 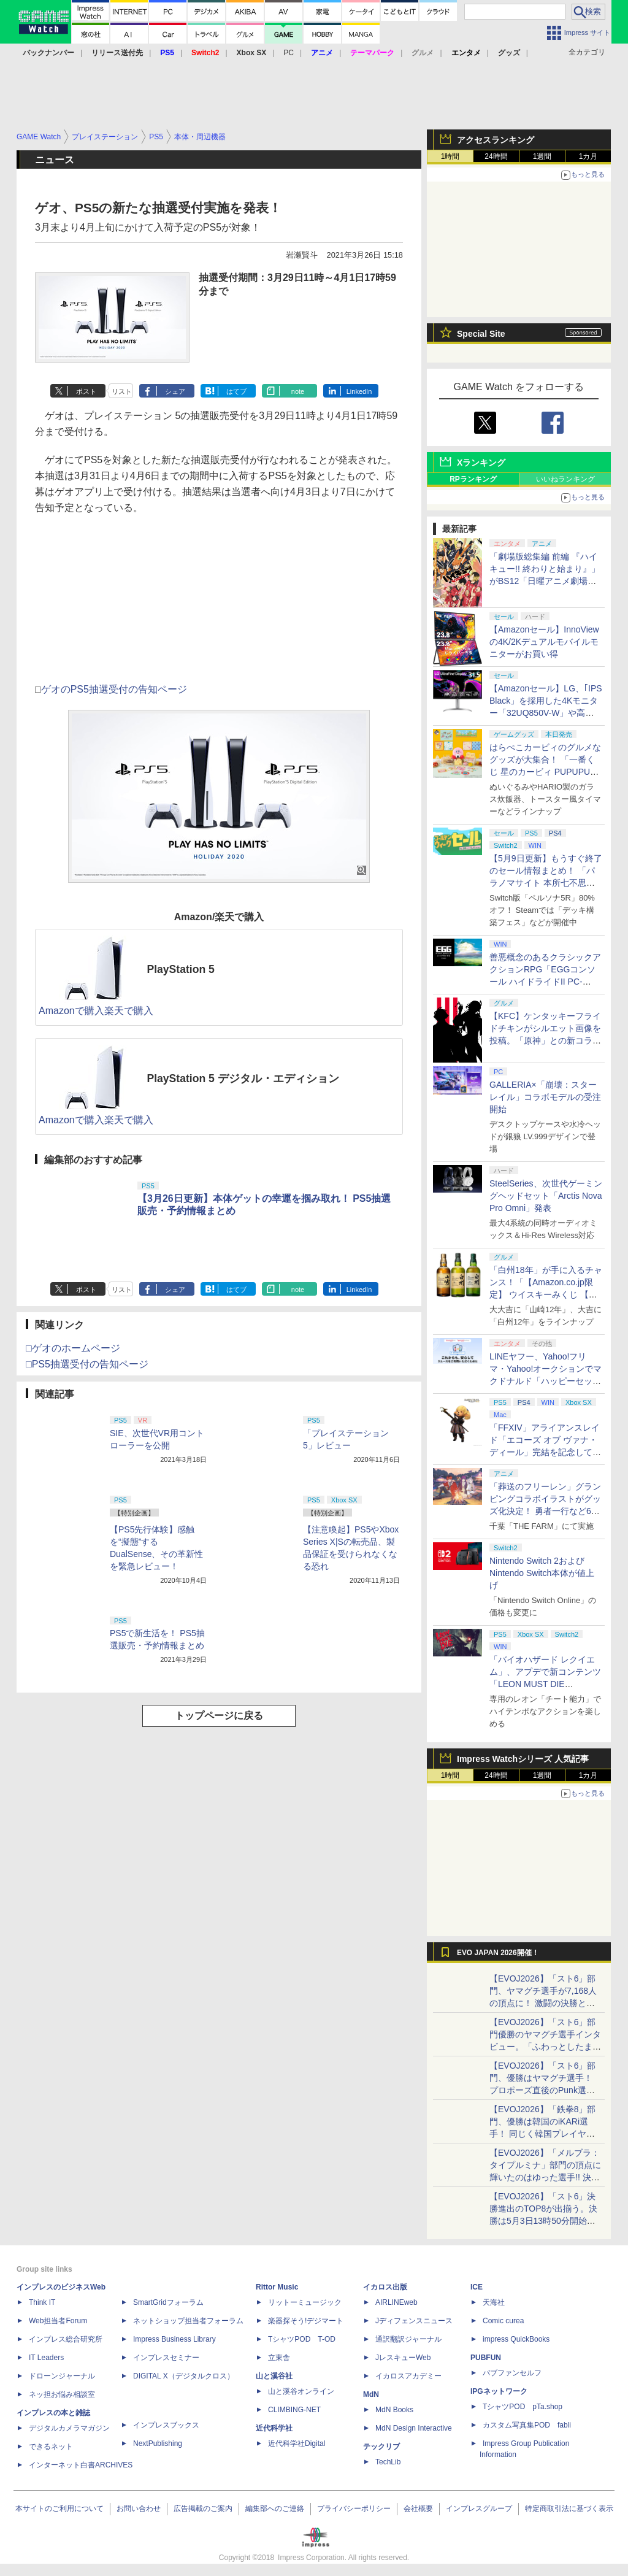 What do you see at coordinates (542, 156) in the screenshot?
I see `1週間` at bounding box center [542, 156].